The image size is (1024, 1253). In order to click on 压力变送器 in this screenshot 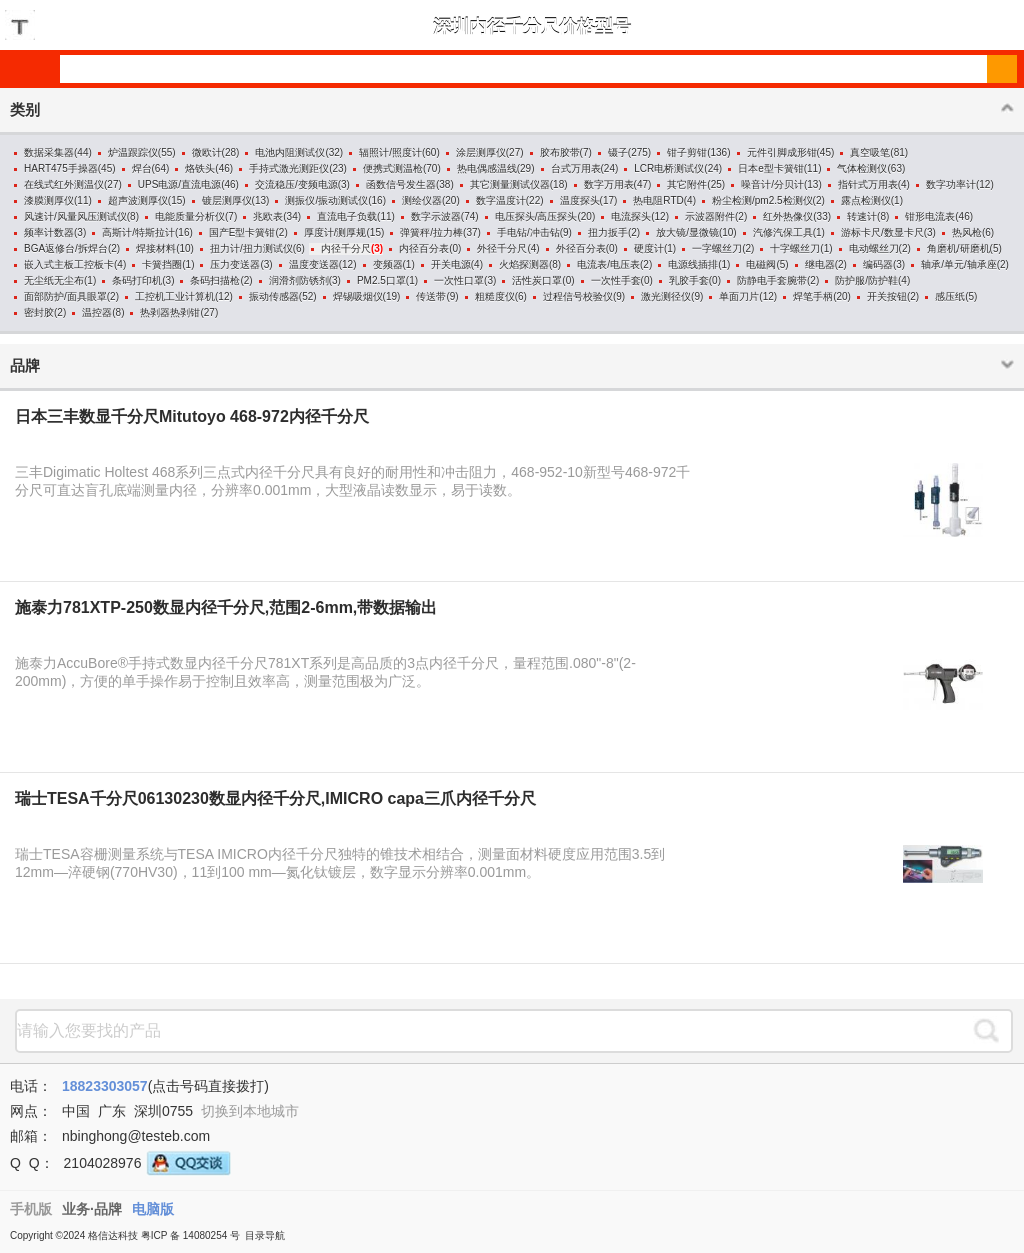, I will do `click(235, 264)`.